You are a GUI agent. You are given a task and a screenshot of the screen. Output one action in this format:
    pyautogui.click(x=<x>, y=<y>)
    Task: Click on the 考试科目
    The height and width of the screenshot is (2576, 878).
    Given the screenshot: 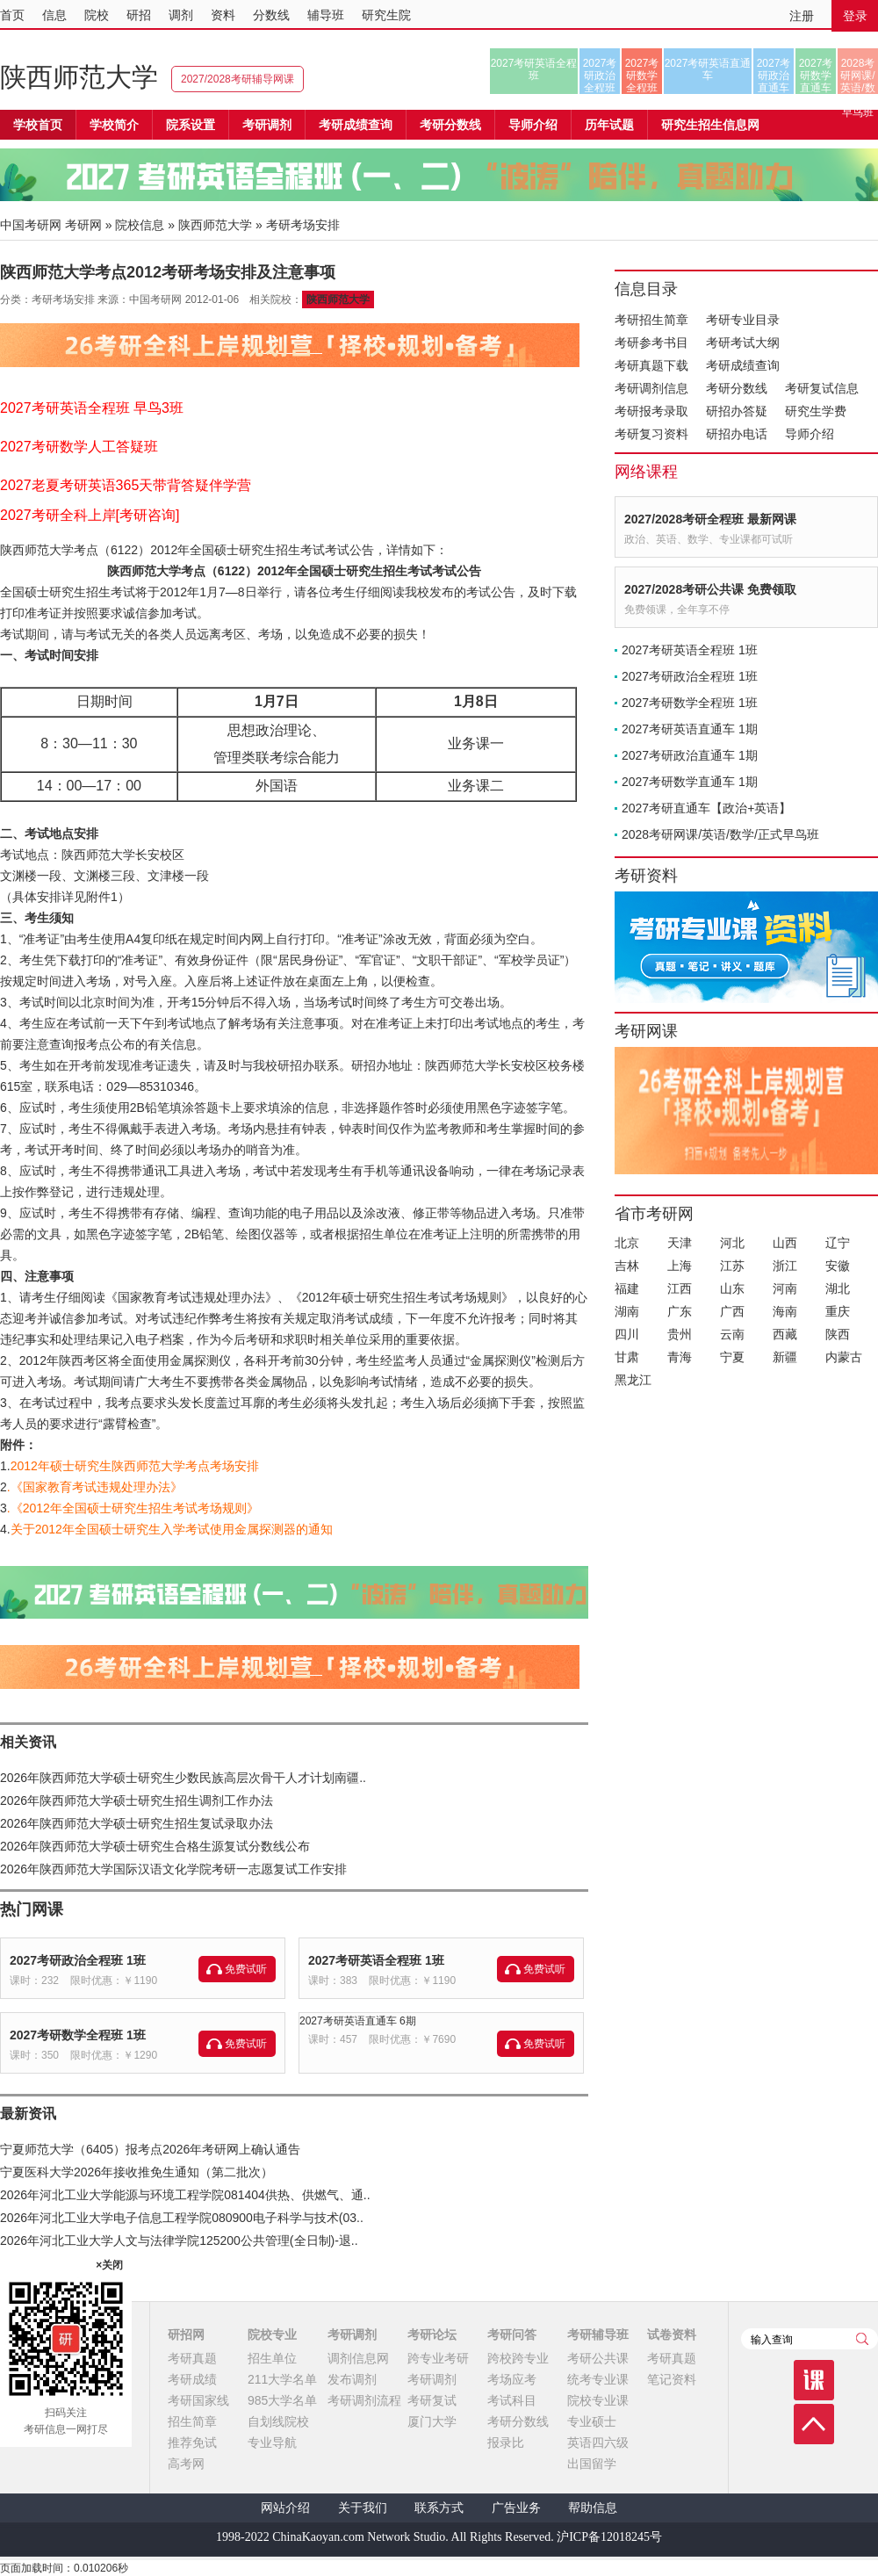 What is the action you would take?
    pyautogui.click(x=511, y=2400)
    